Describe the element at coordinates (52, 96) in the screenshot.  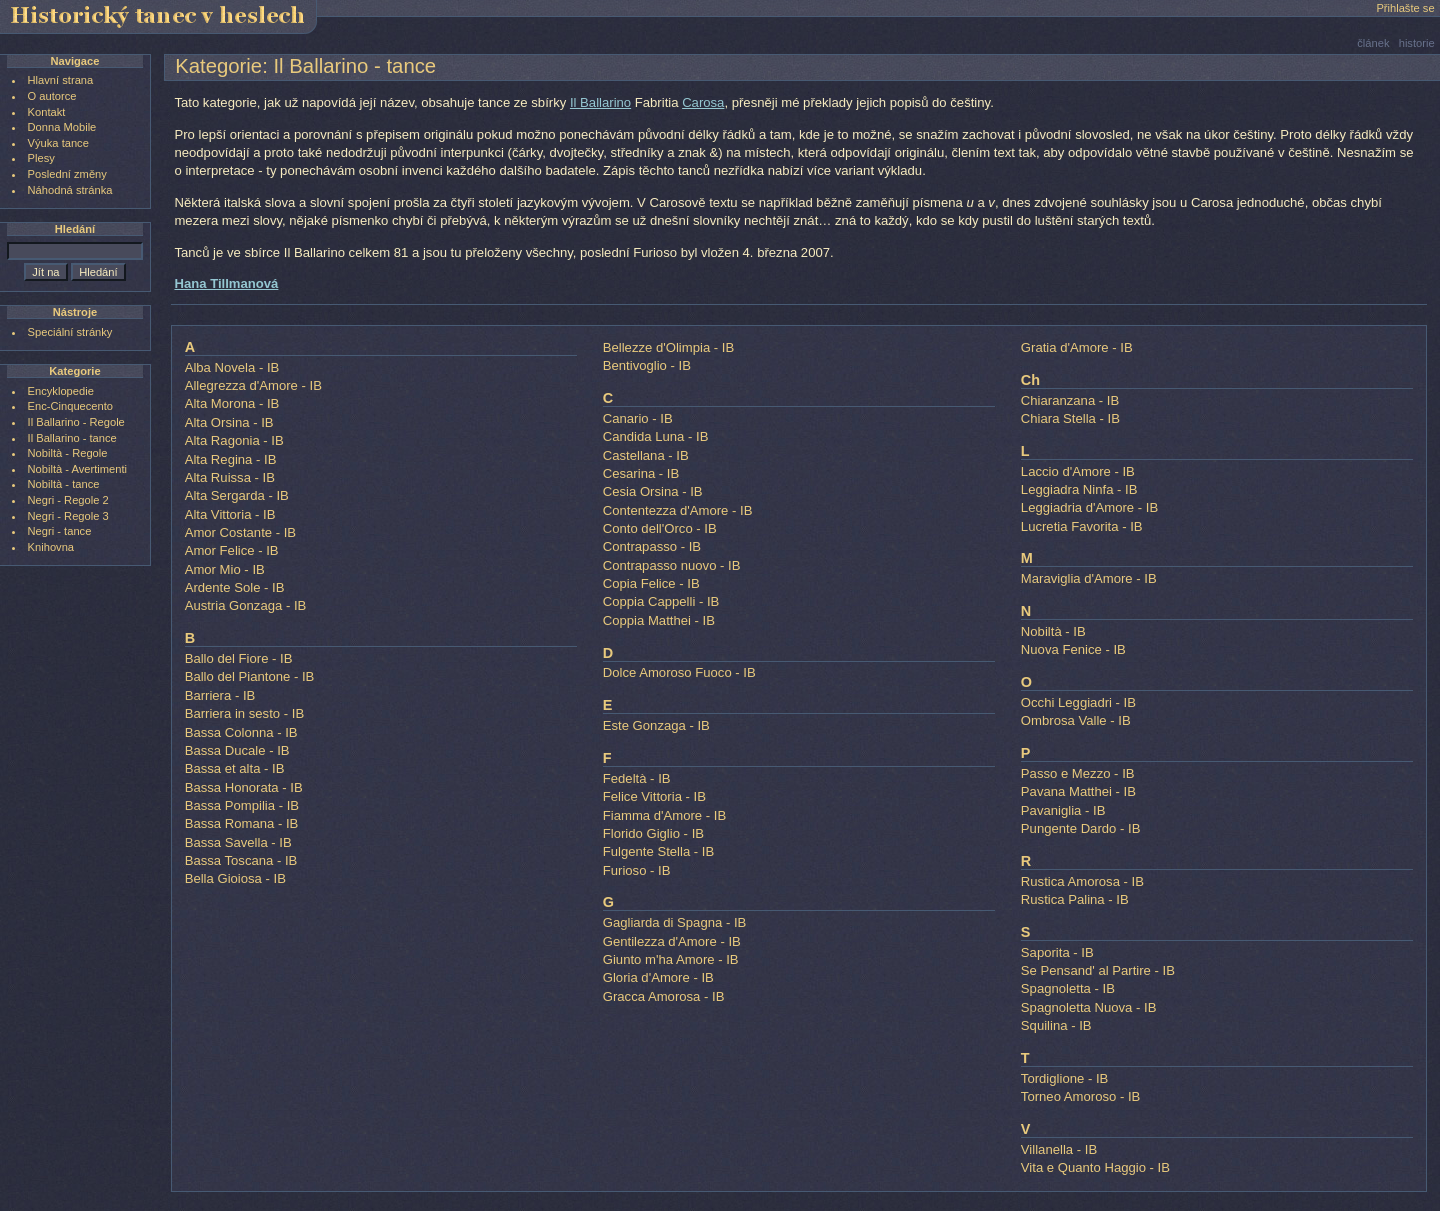
I see `O autorce` at that location.